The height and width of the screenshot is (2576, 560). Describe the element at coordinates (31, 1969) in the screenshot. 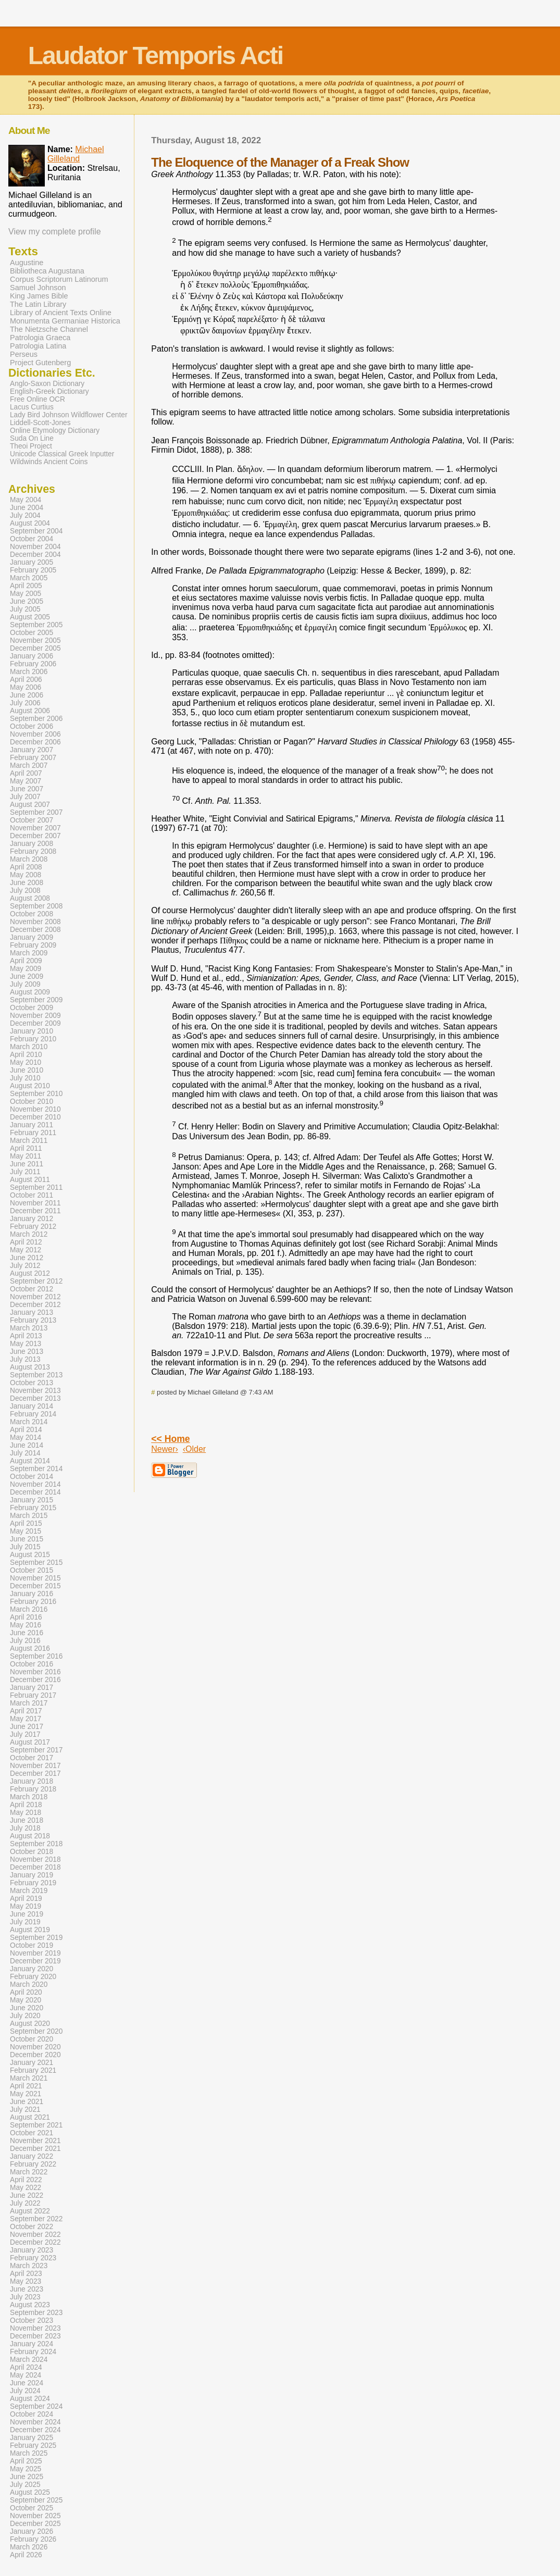

I see `January 2020` at that location.